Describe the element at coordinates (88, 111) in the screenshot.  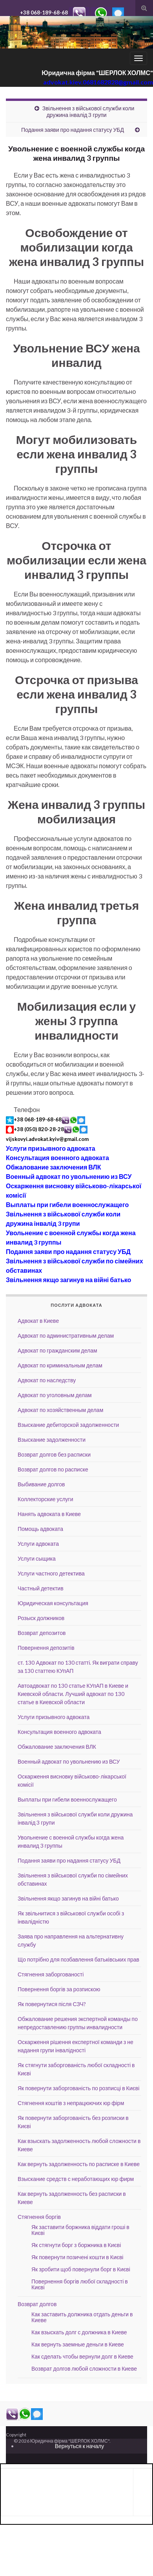
I see `Звільнення з військової служби коли дружина інвалід 3 групи` at that location.